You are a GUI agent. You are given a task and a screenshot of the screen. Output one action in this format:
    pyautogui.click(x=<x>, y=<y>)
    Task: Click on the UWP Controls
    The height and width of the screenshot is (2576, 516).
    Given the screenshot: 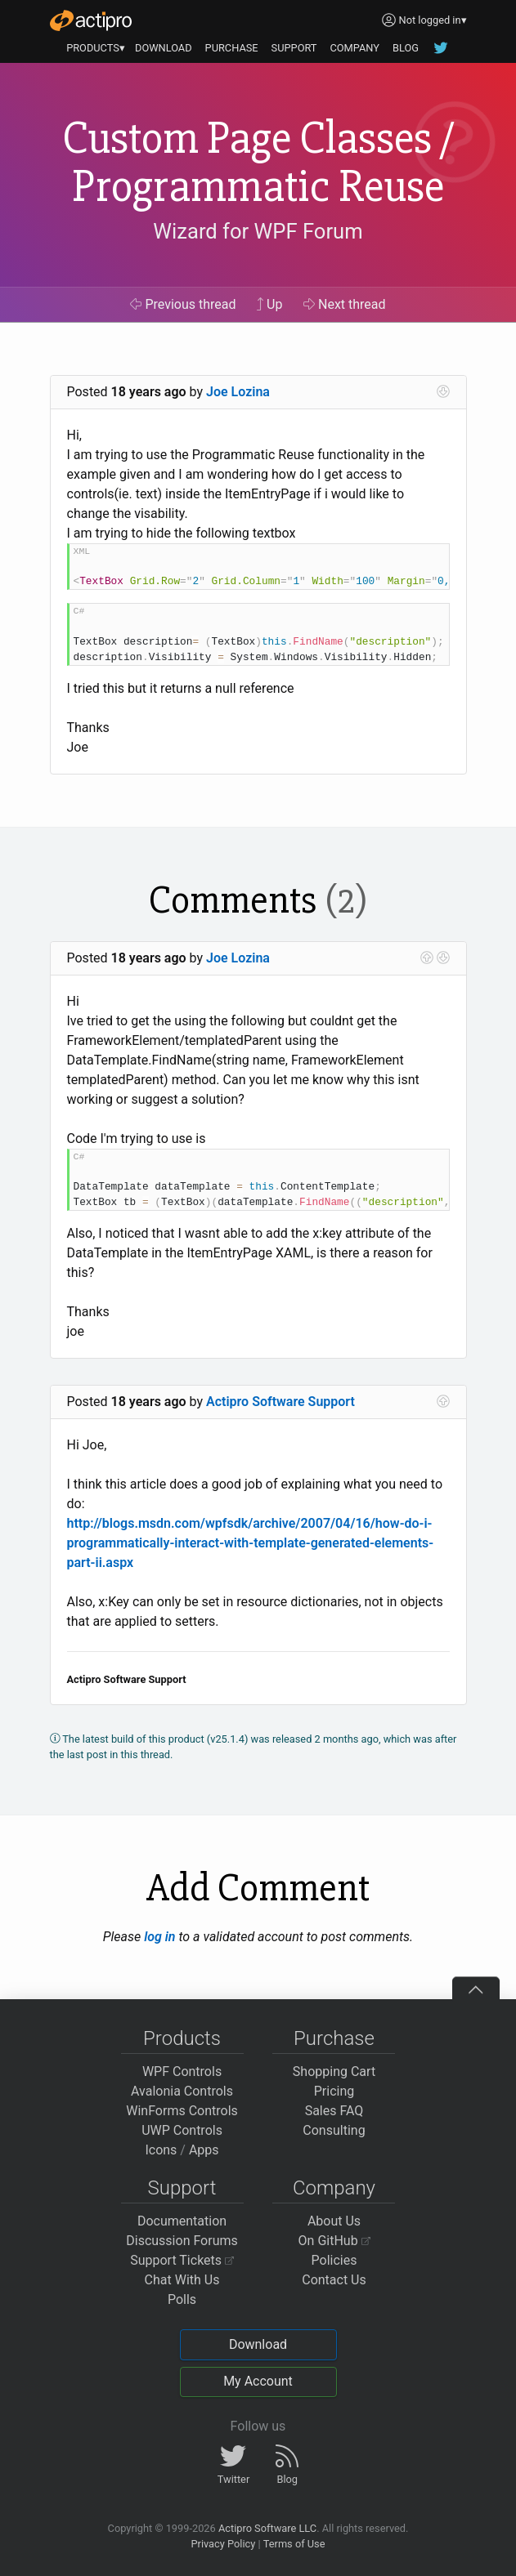 What is the action you would take?
    pyautogui.click(x=181, y=2130)
    